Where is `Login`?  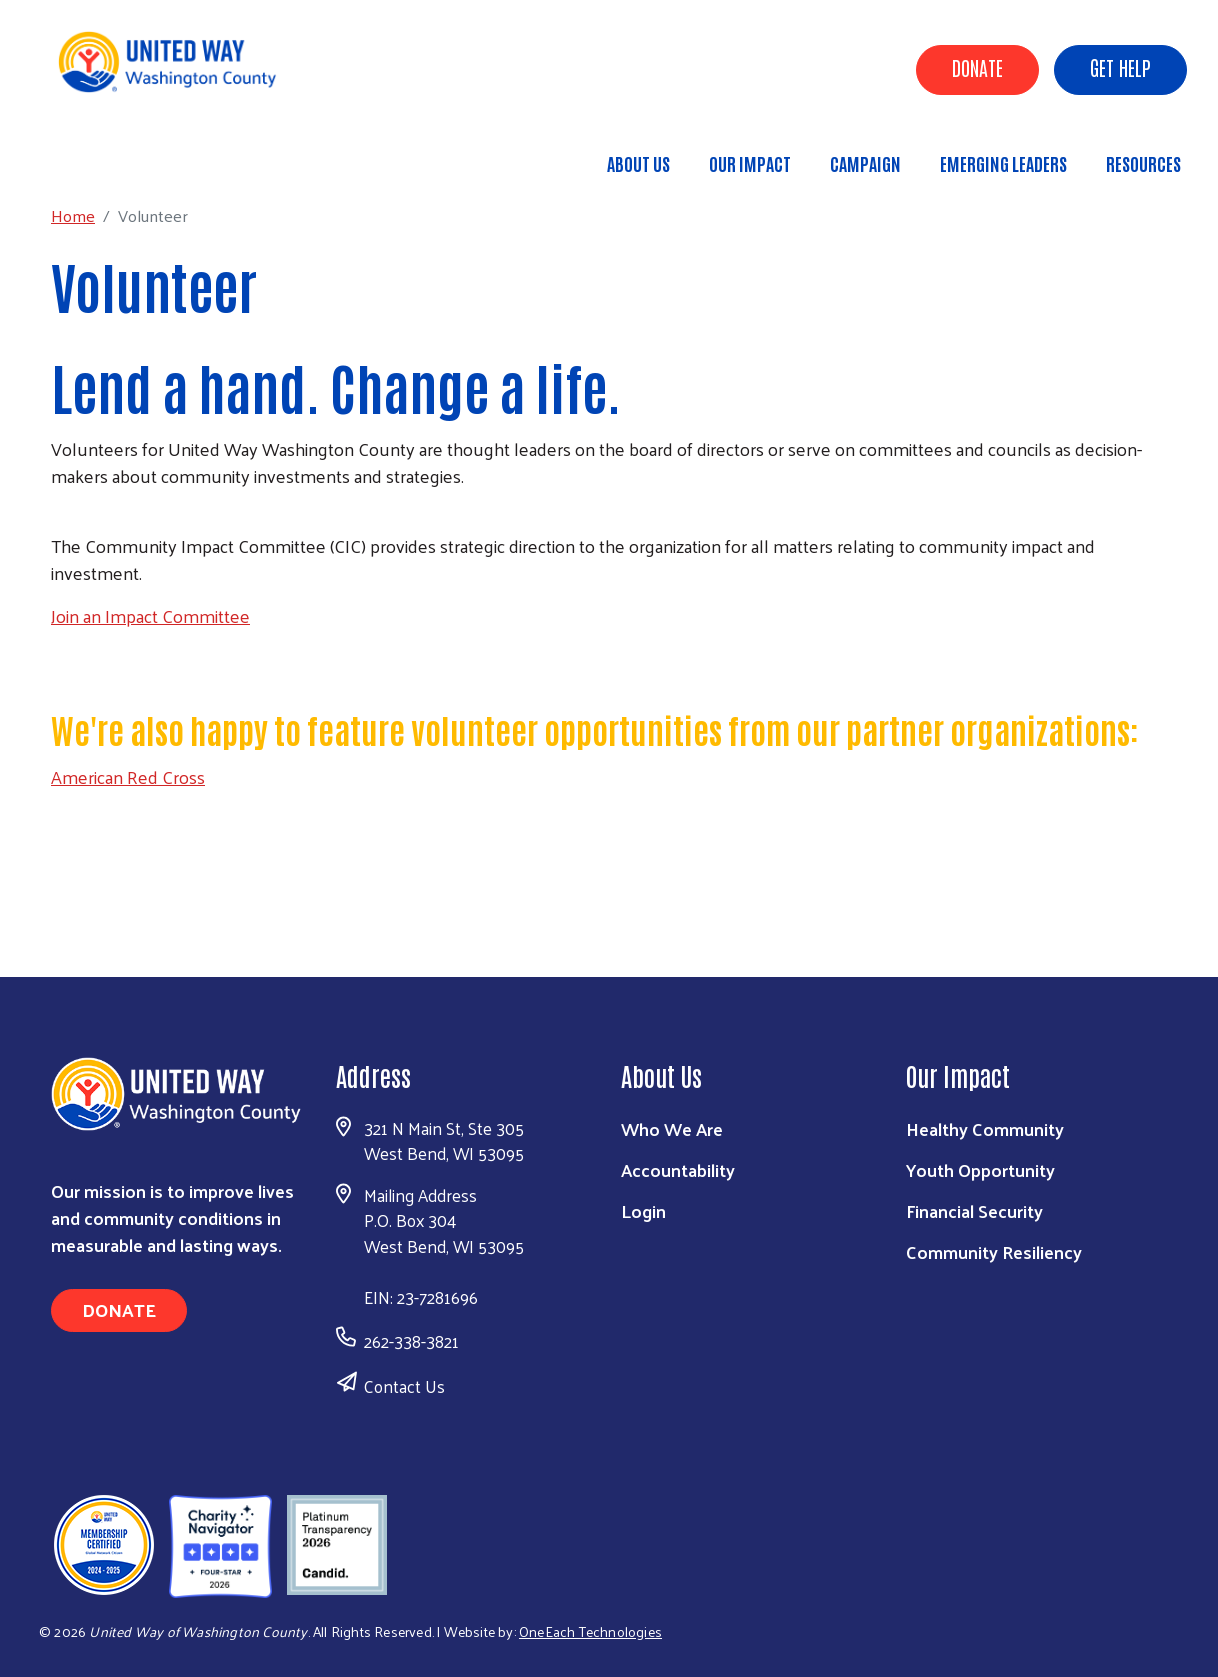
Login is located at coordinates (643, 1210).